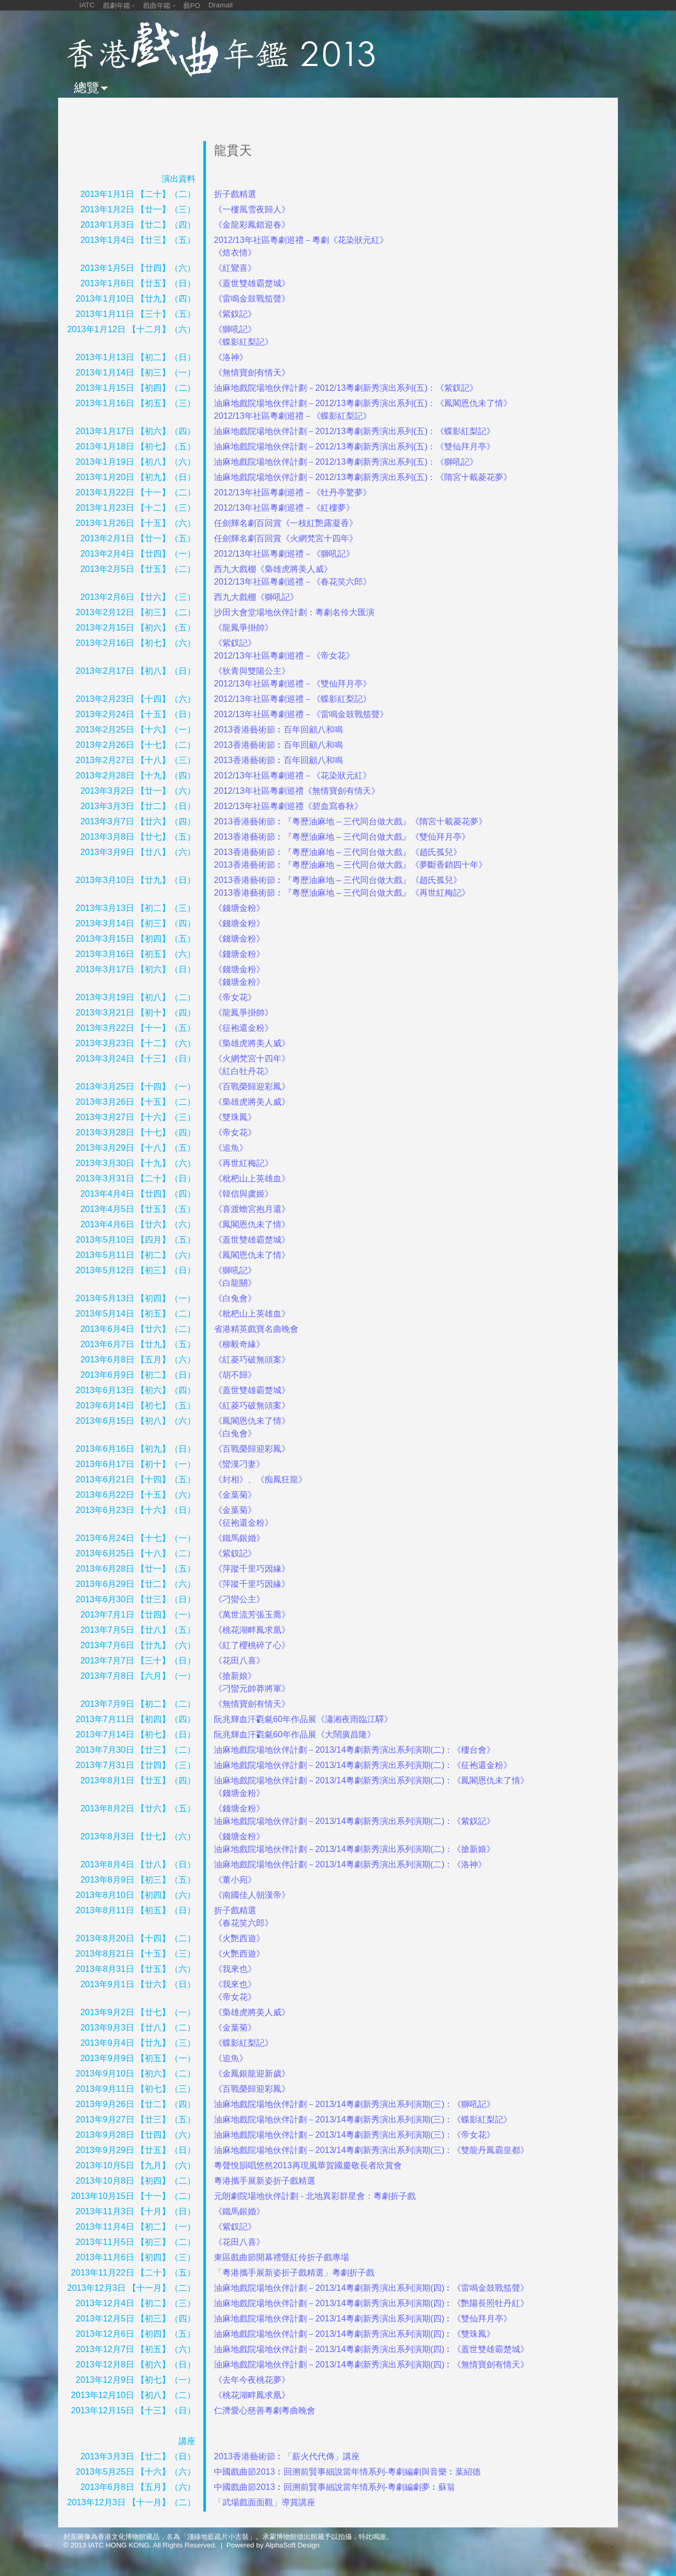 This screenshot has width=676, height=2576. I want to click on 《紅白牡丹花》, so click(243, 1071).